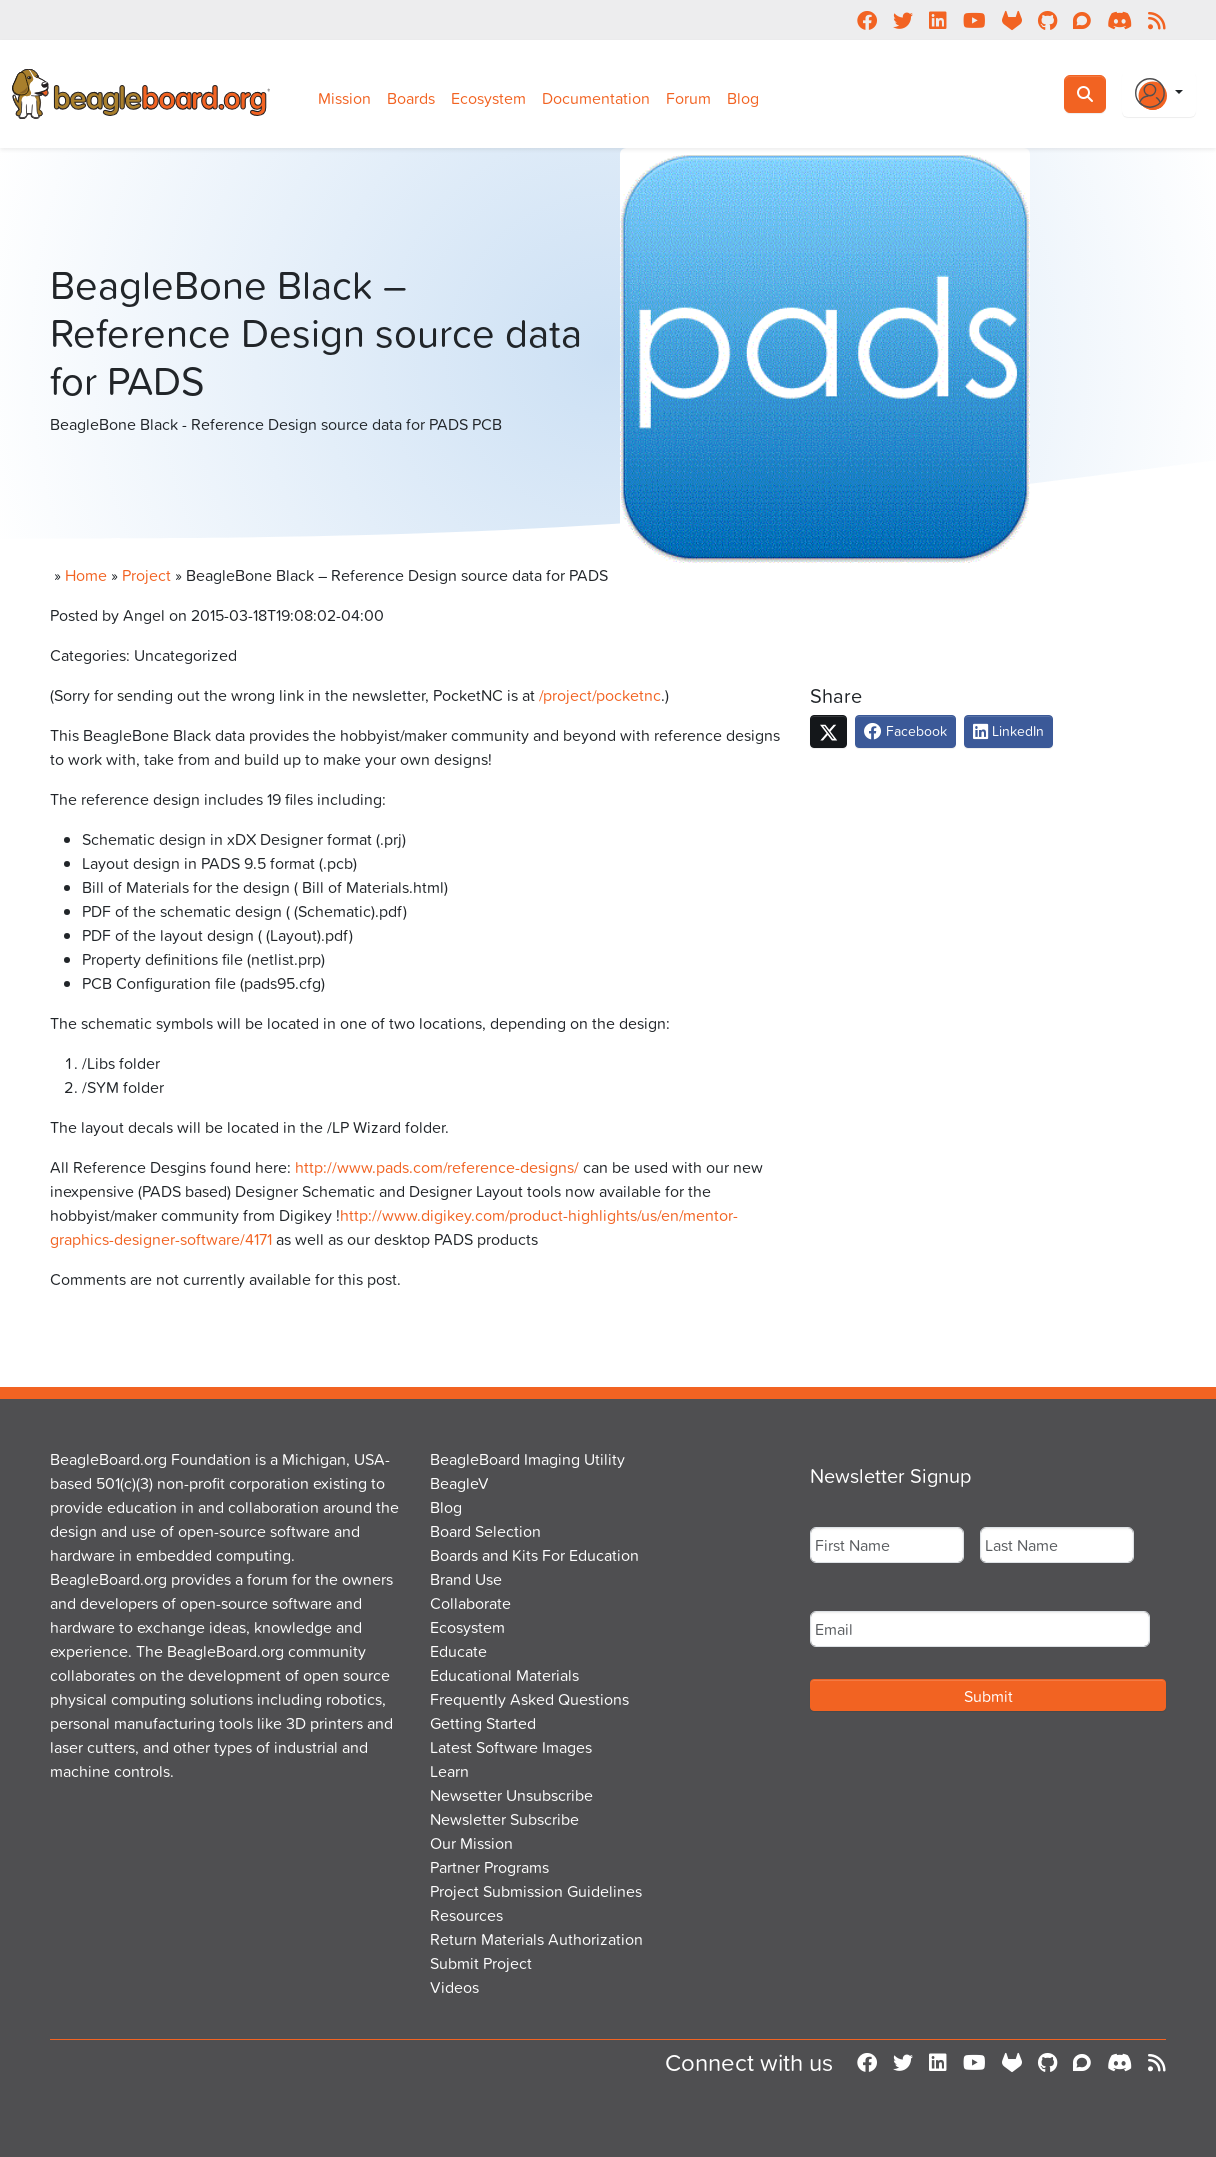  I want to click on Blog, so click(743, 98).